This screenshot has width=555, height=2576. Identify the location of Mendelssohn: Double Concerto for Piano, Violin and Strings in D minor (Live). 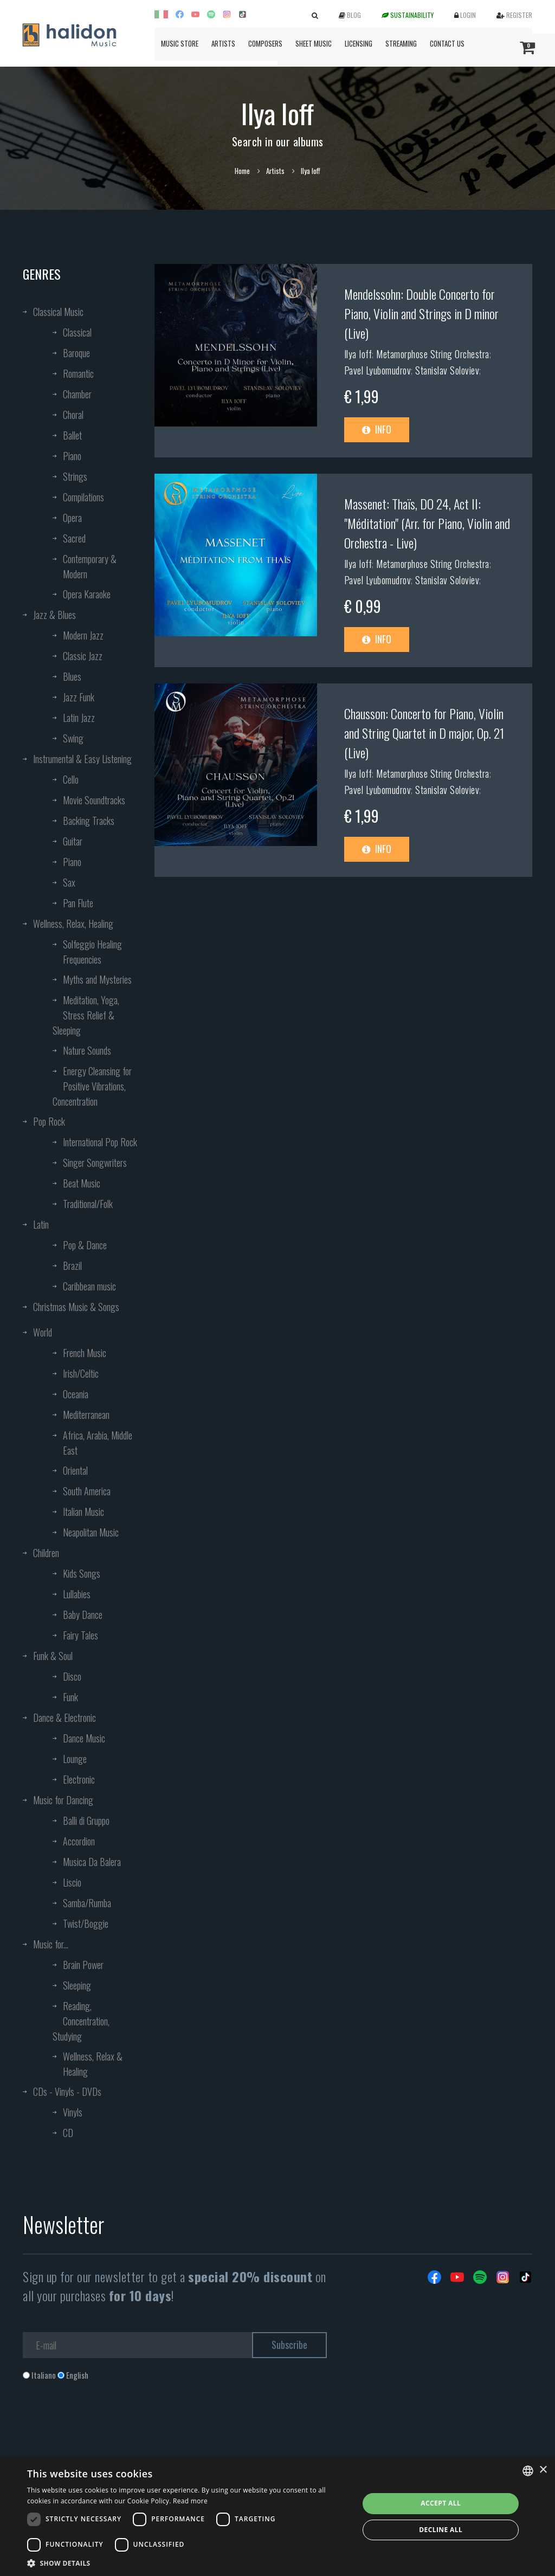
(421, 313).